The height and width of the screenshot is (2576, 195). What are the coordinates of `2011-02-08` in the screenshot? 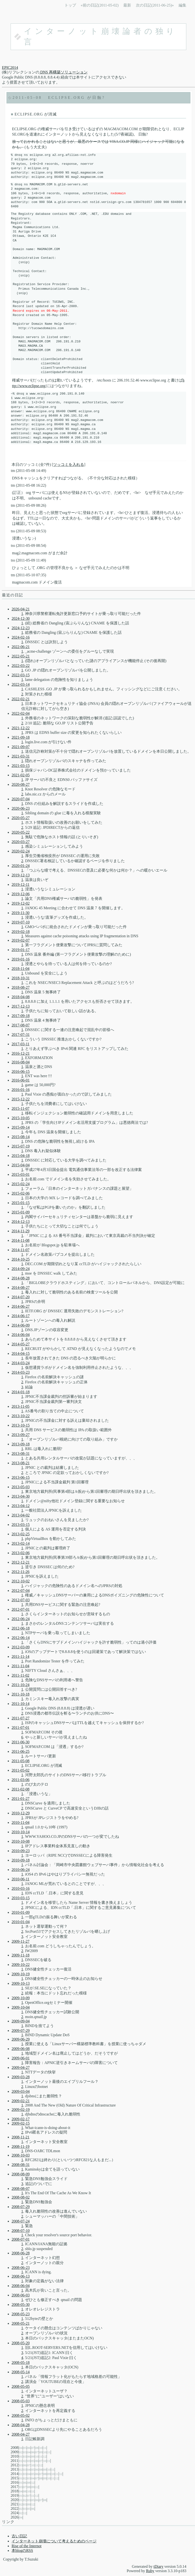 It's located at (20, 1789).